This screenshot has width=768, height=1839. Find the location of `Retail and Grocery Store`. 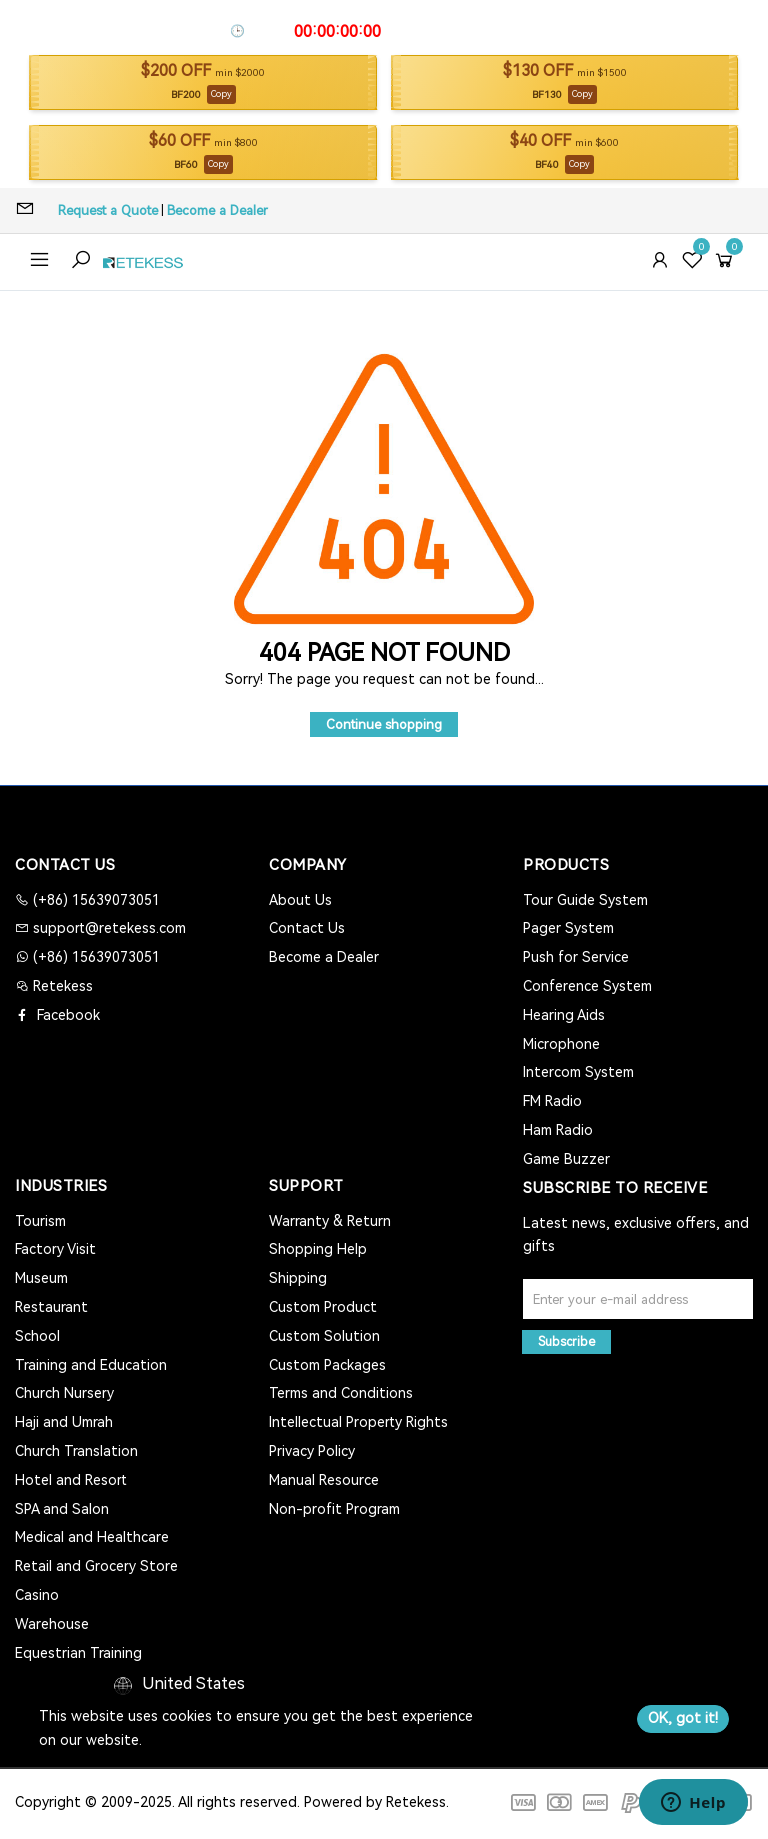

Retail and Grocery Store is located at coordinates (96, 1566).